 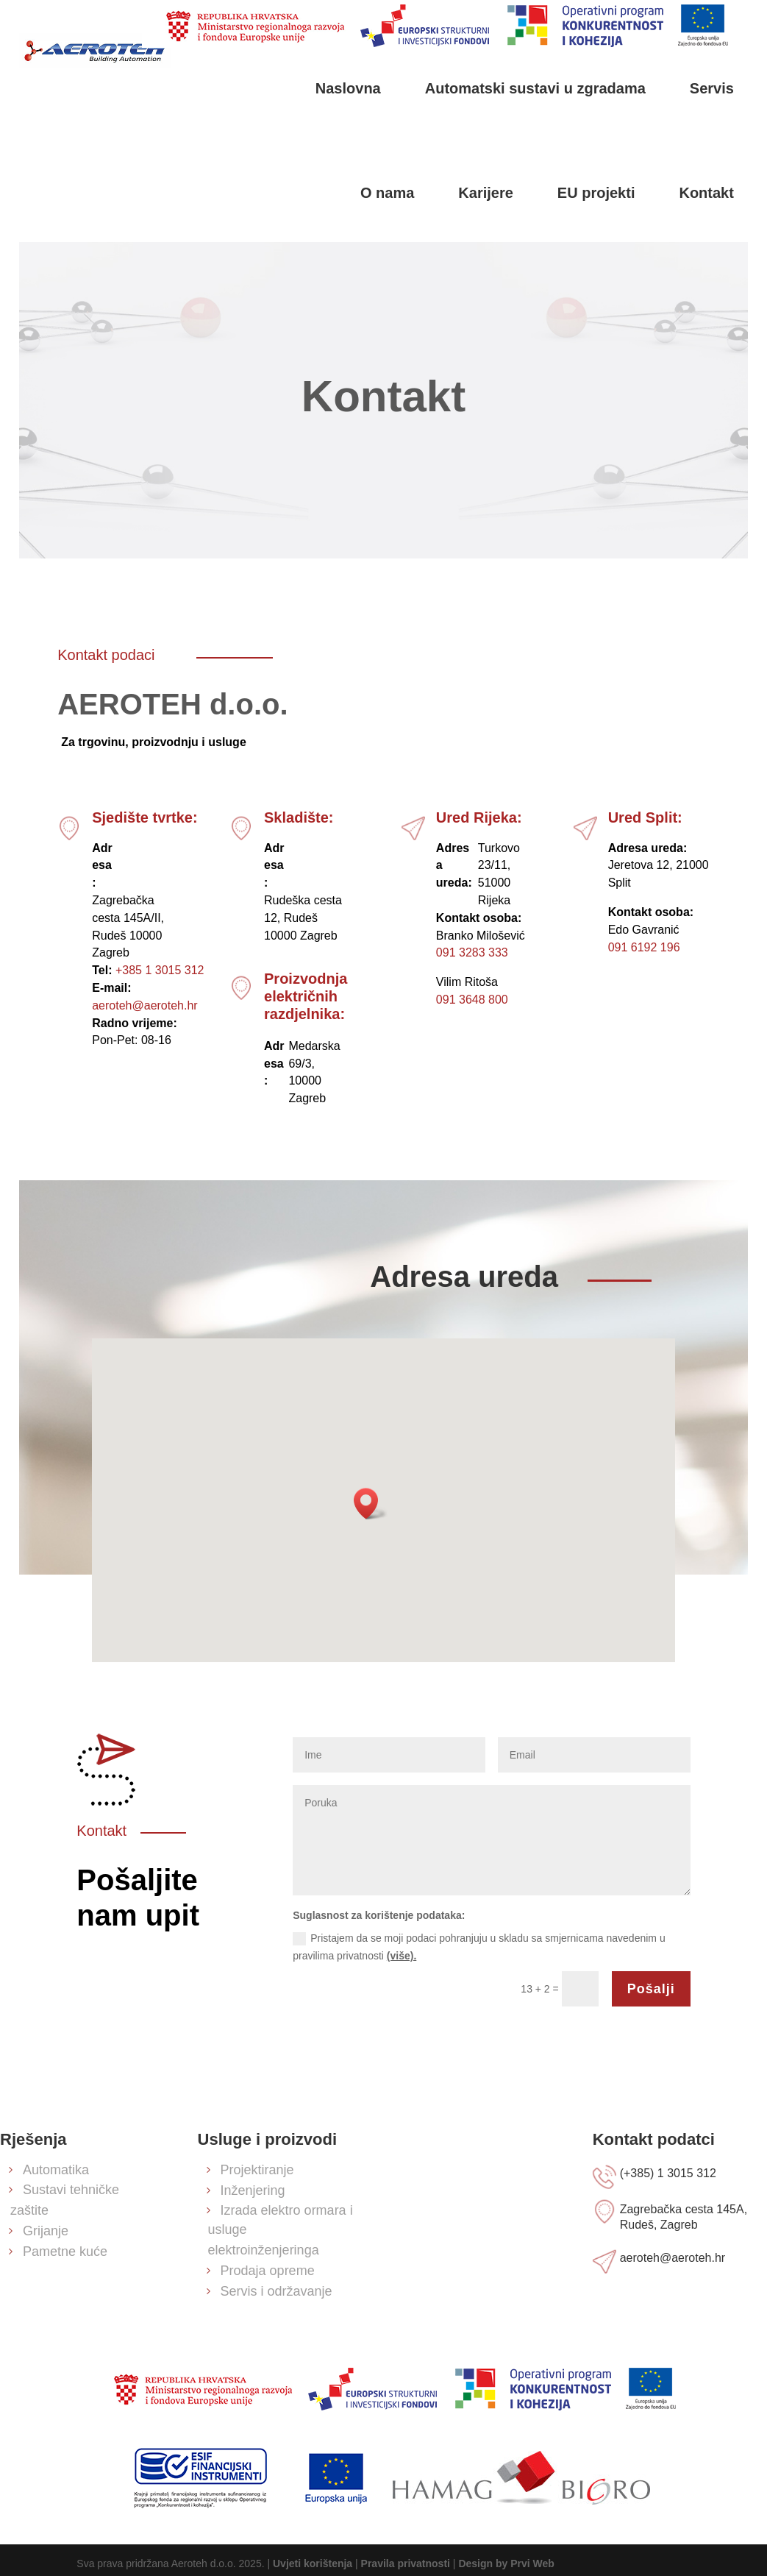 I want to click on 091 3283 333, so click(x=472, y=952).